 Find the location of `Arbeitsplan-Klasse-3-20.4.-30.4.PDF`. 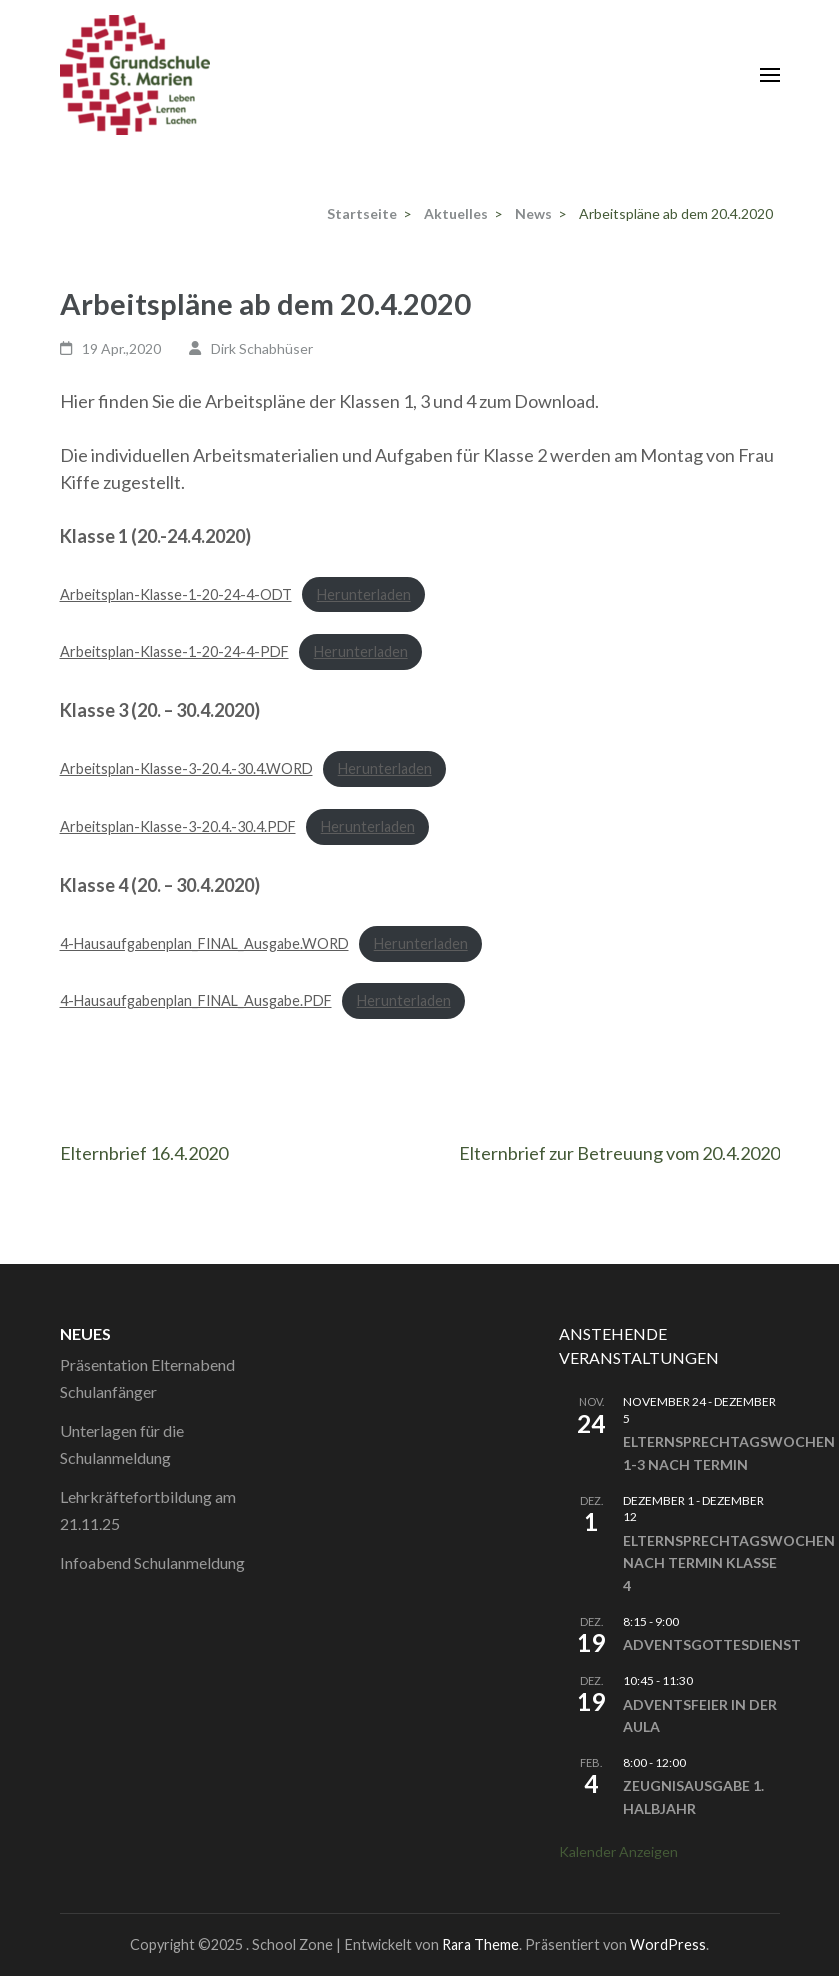

Arbeitsplan-Klasse-3-20.4.-30.4.PDF is located at coordinates (178, 826).